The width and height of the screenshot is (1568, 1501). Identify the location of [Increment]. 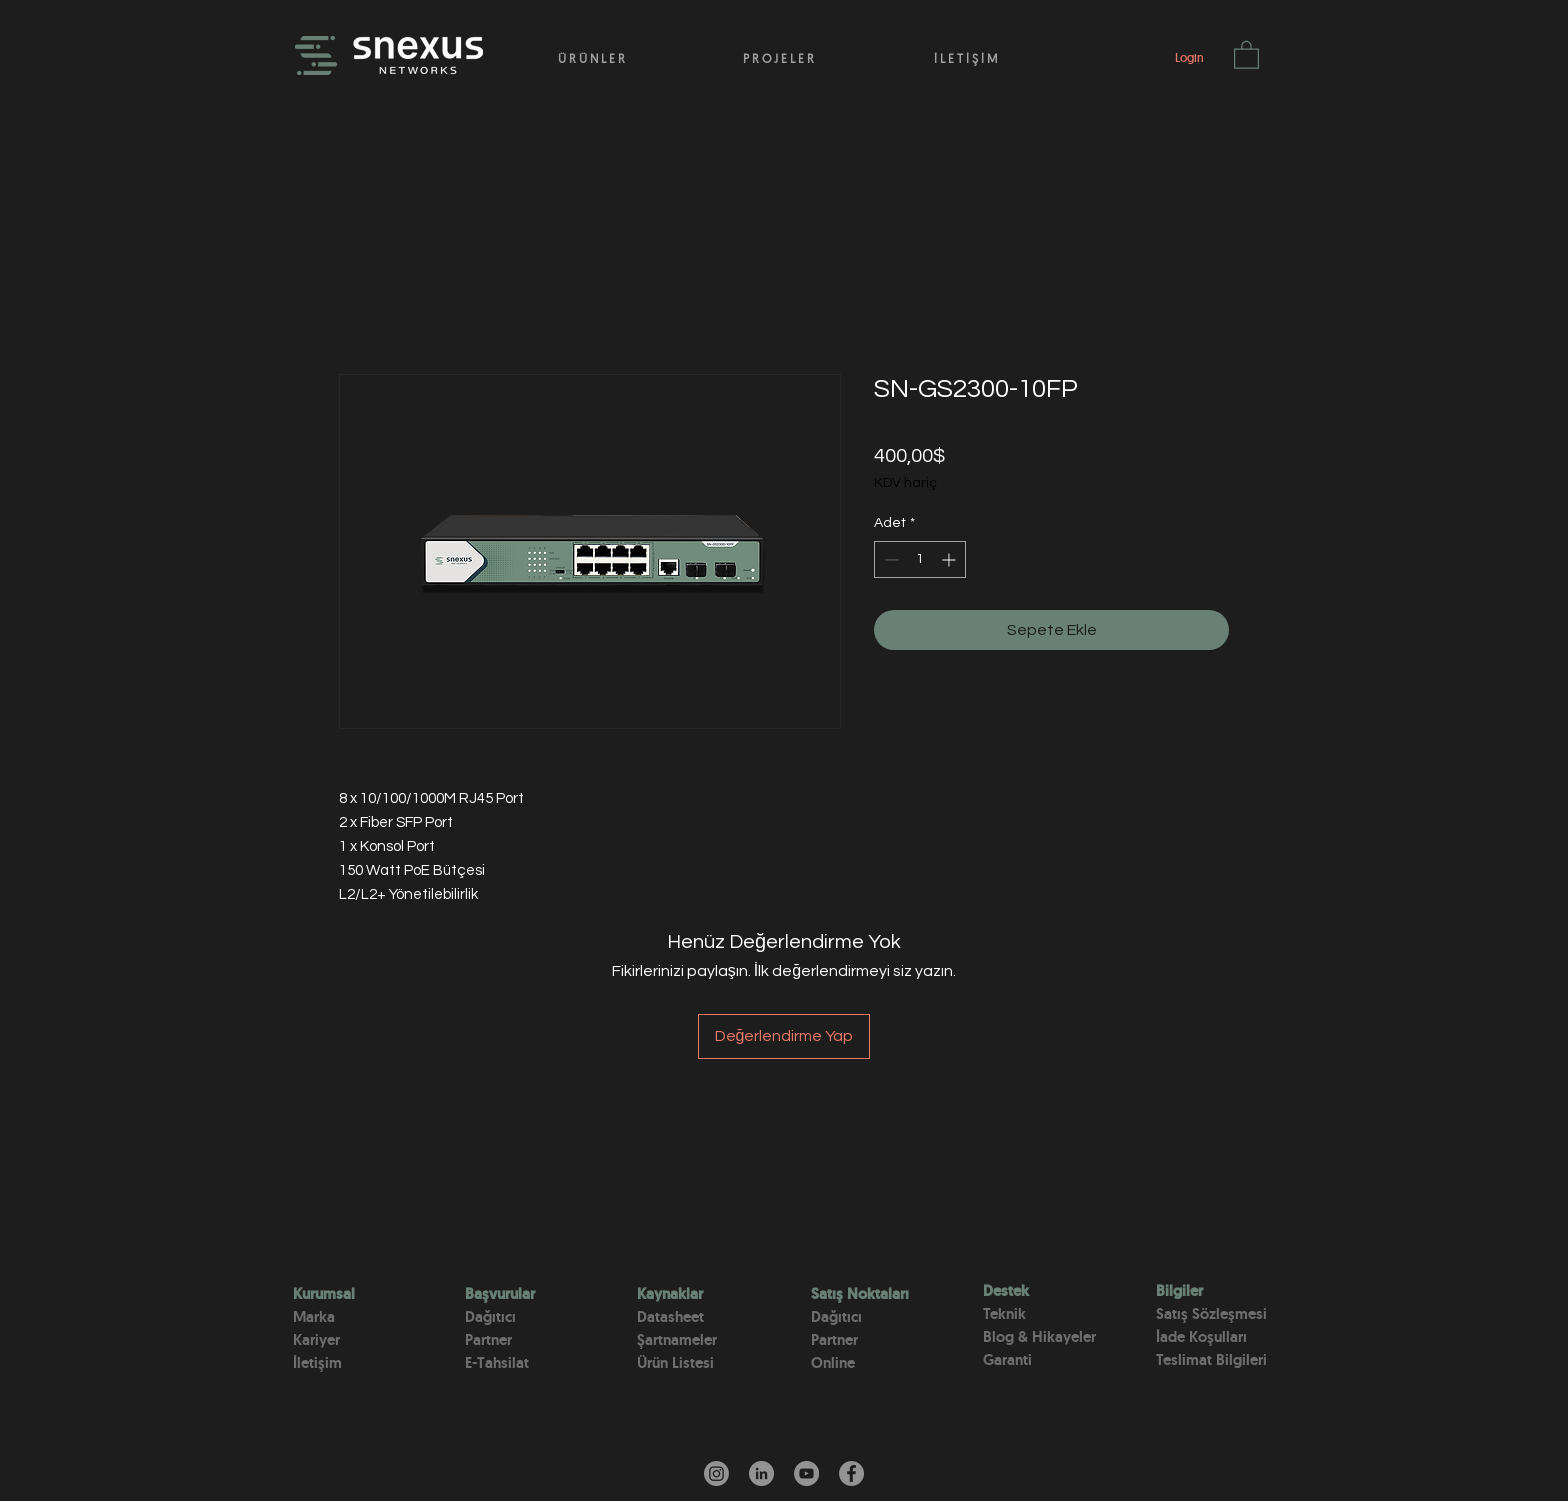
(950, 559).